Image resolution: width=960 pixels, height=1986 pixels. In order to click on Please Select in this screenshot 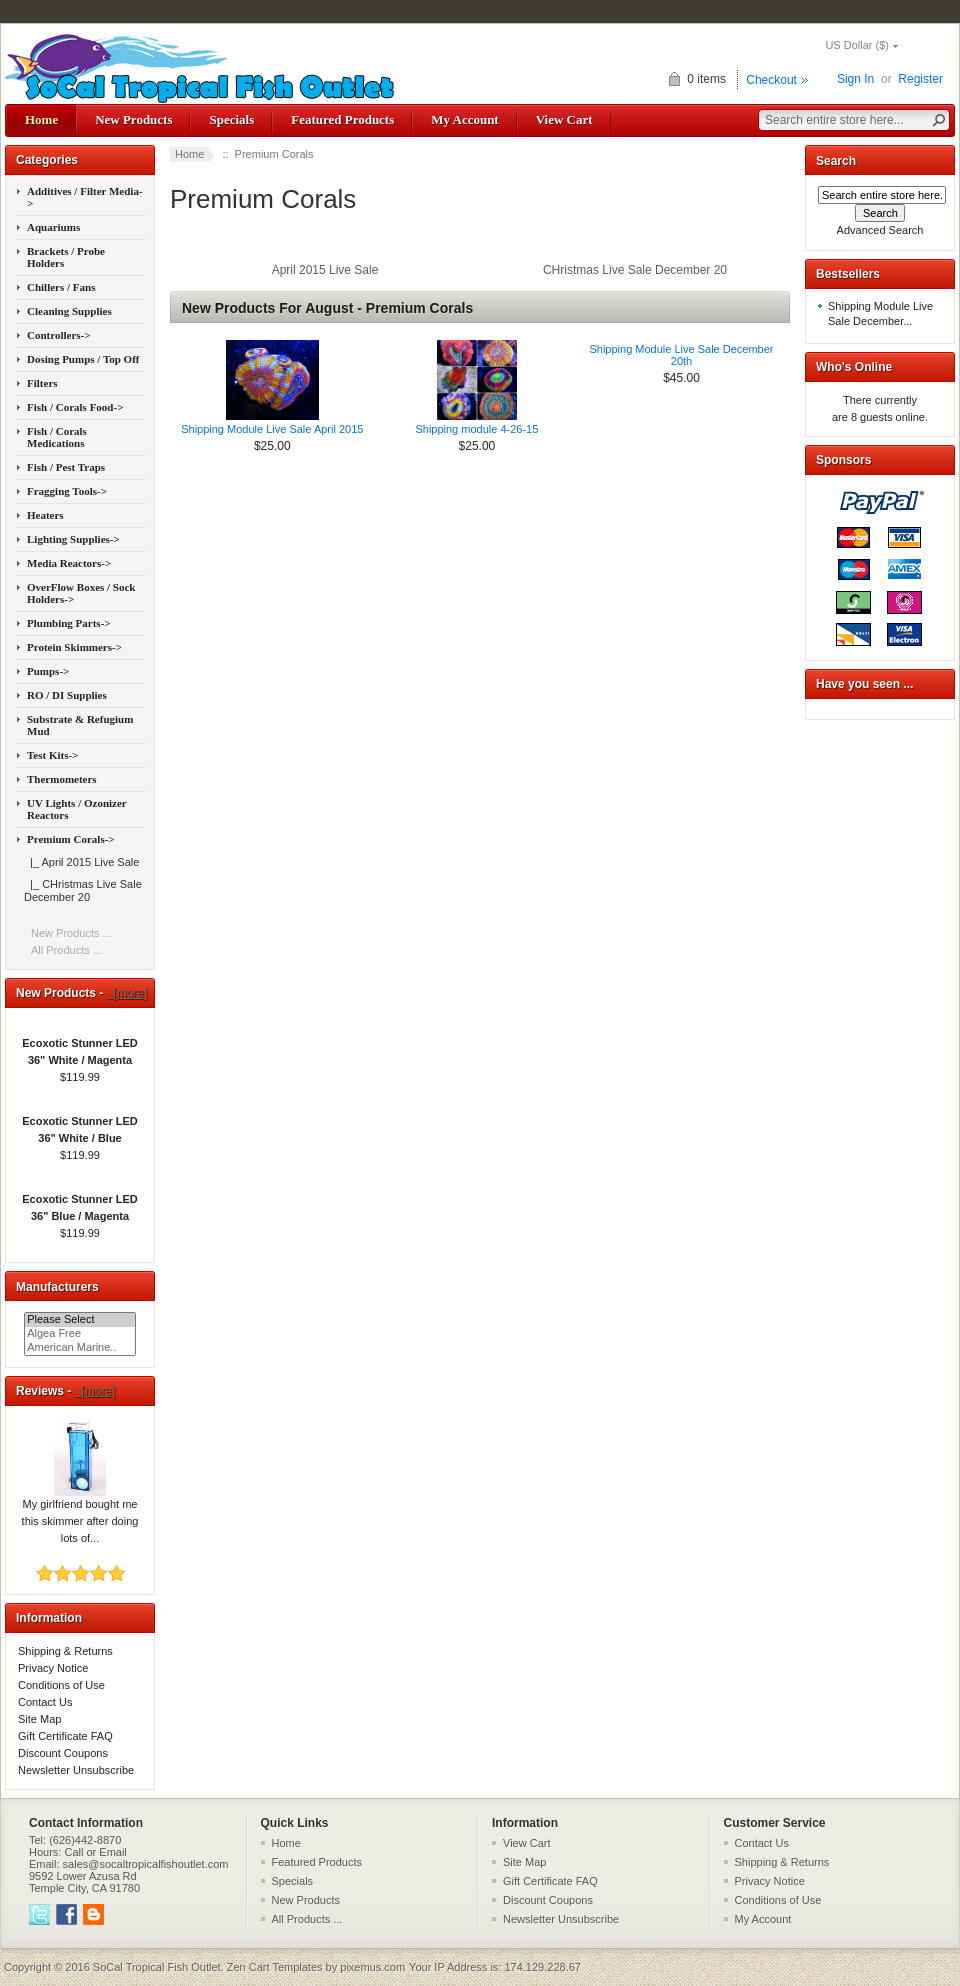, I will do `click(80, 1320)`.